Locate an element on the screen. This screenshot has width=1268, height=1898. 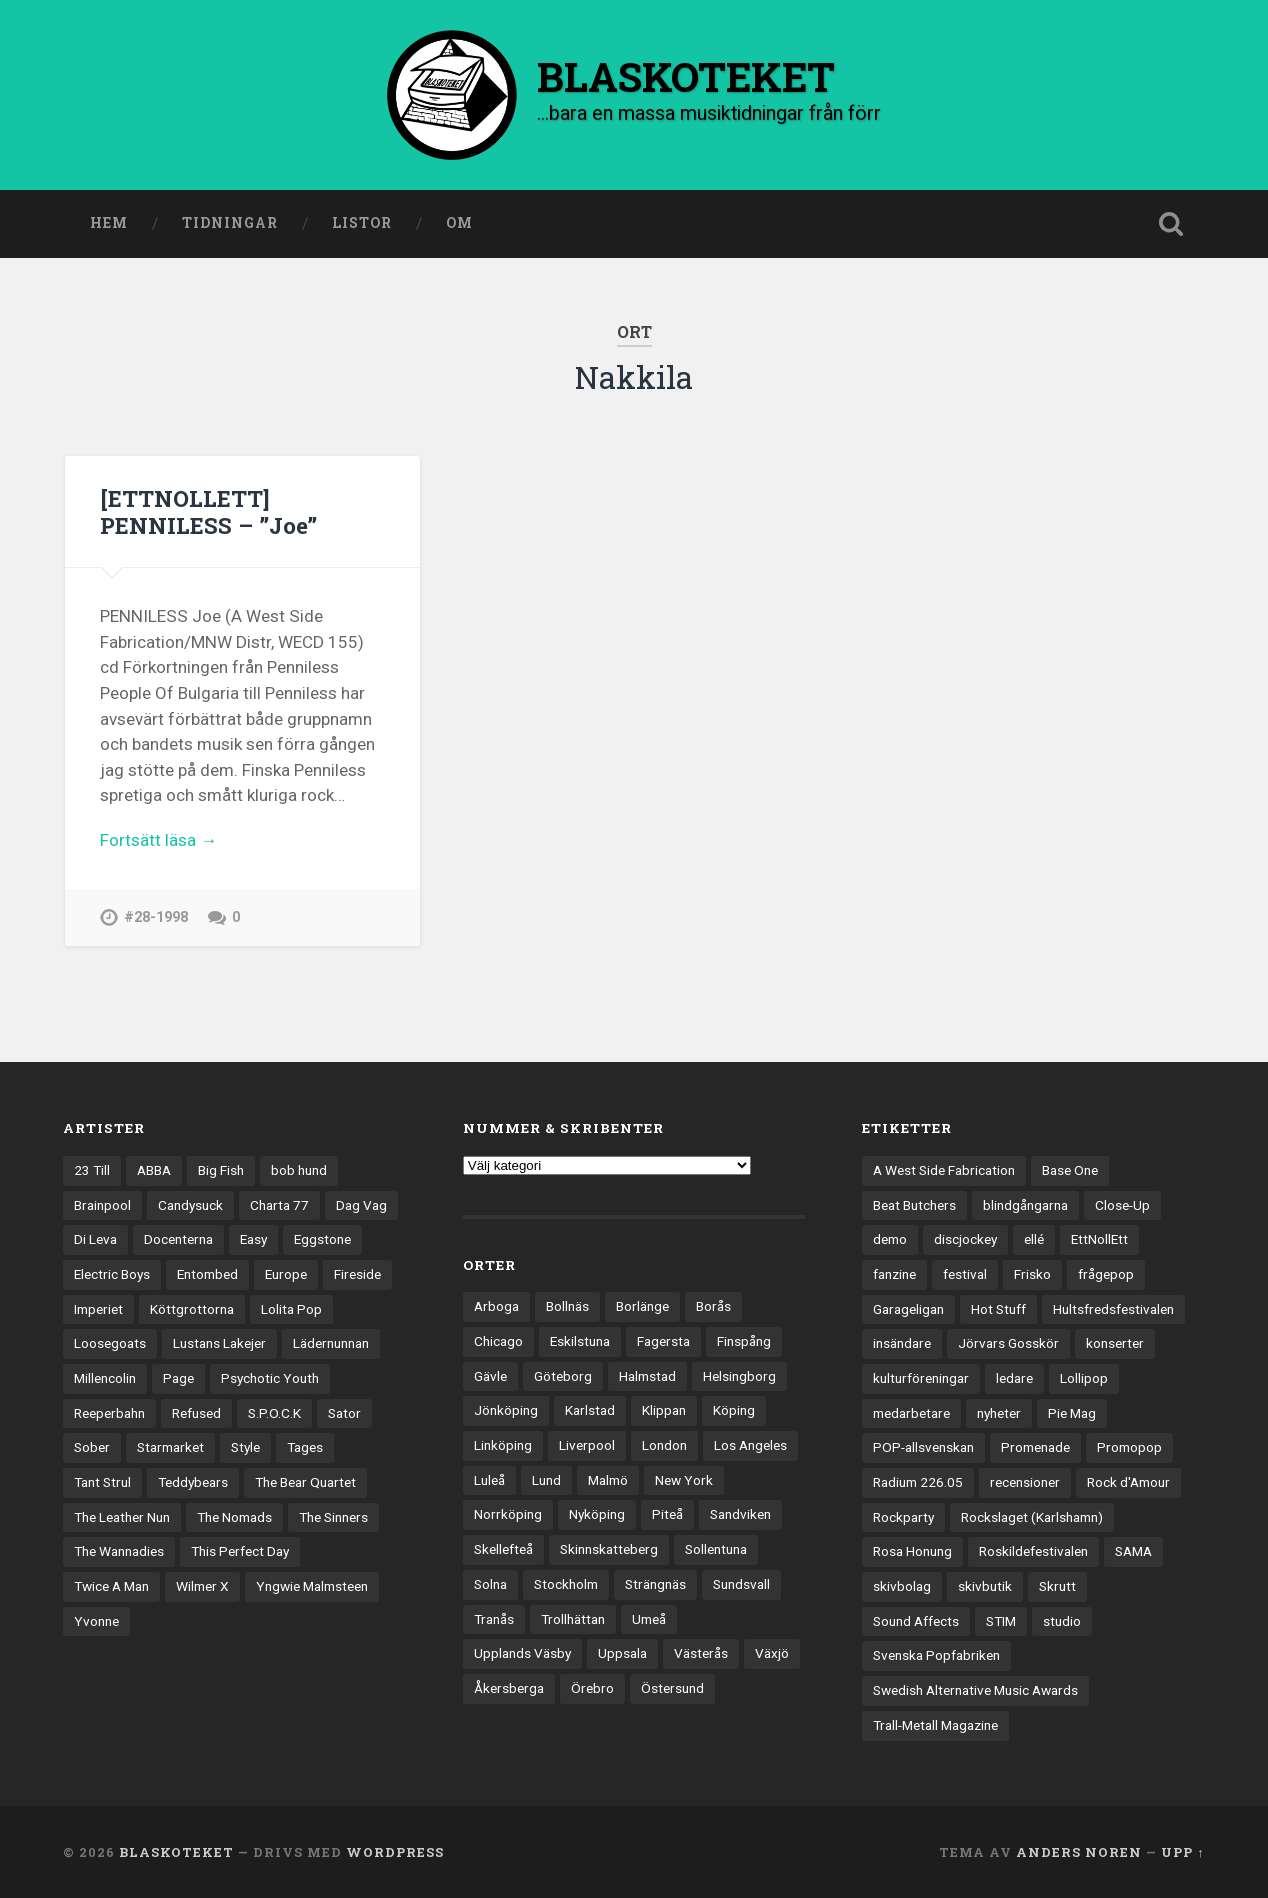
Piteå [Piteå (43 objekt)] is located at coordinates (667, 1514).